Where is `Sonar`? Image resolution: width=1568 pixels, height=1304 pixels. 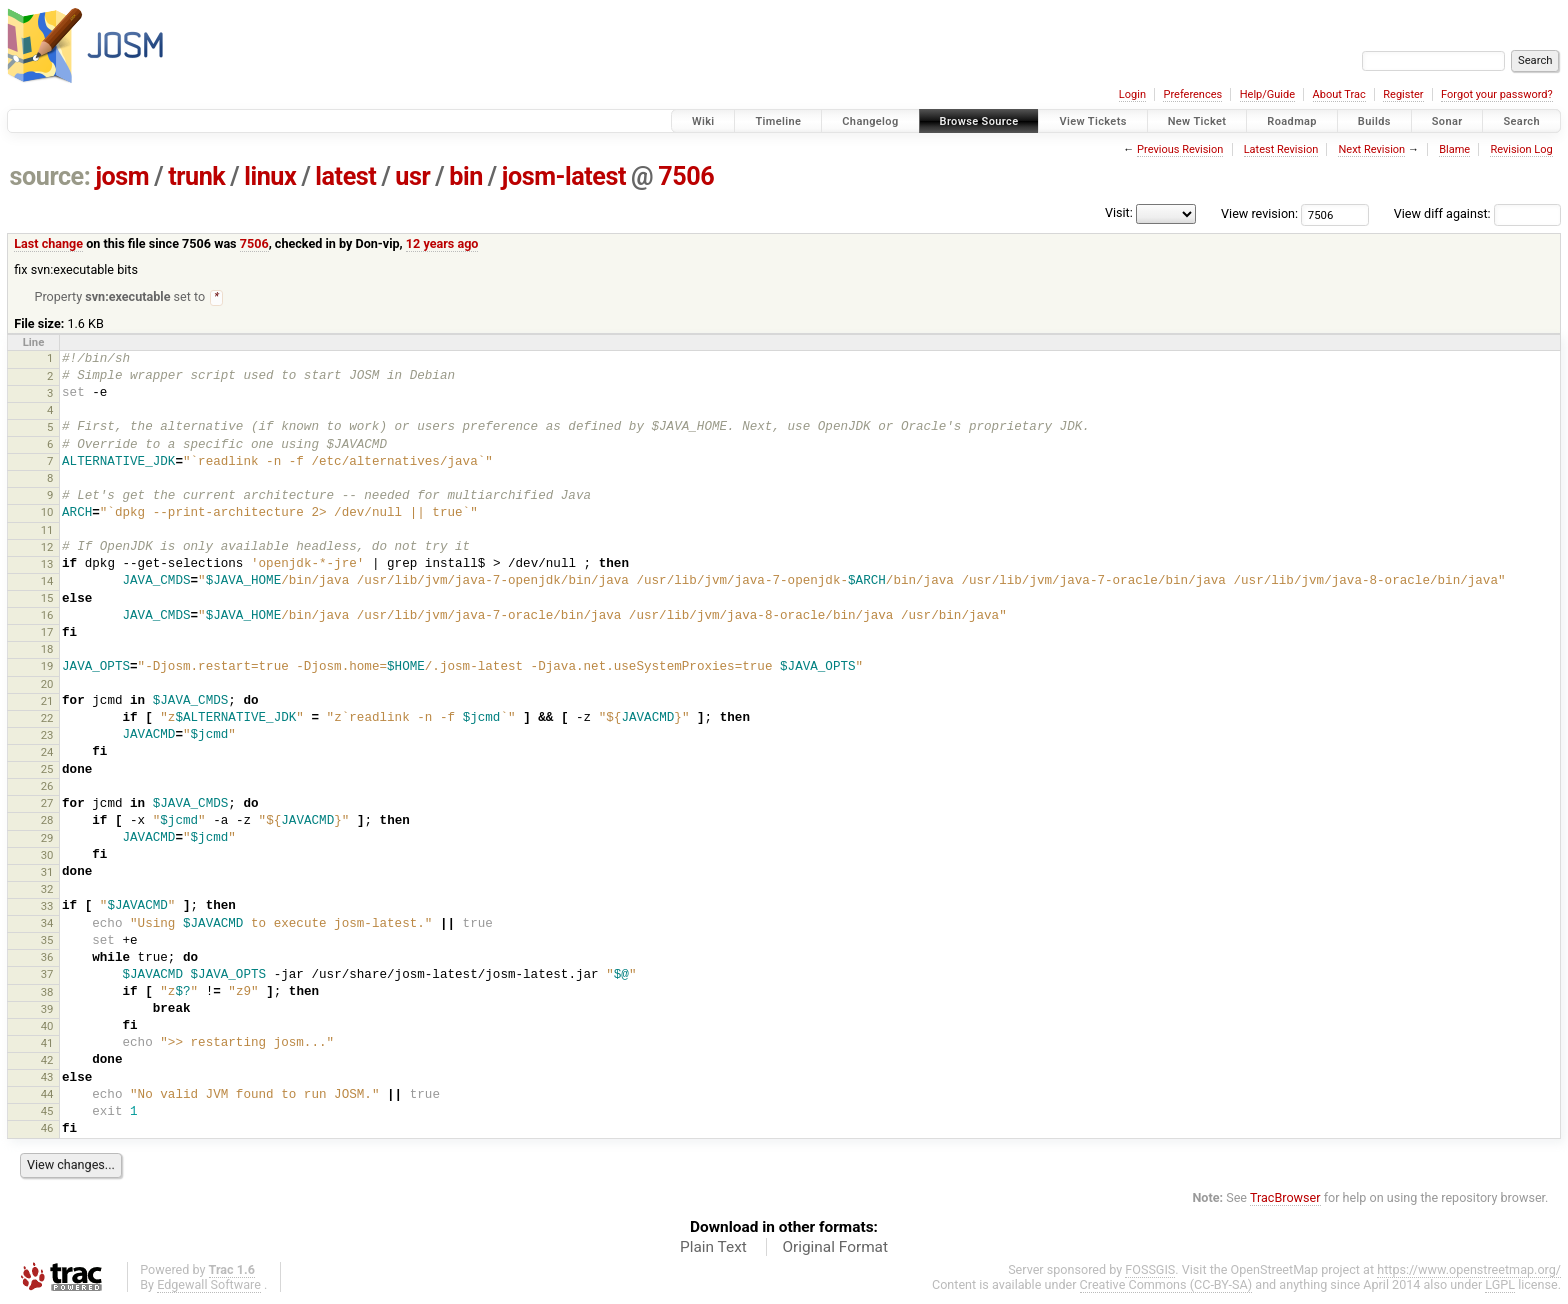
Sonar is located at coordinates (1447, 121).